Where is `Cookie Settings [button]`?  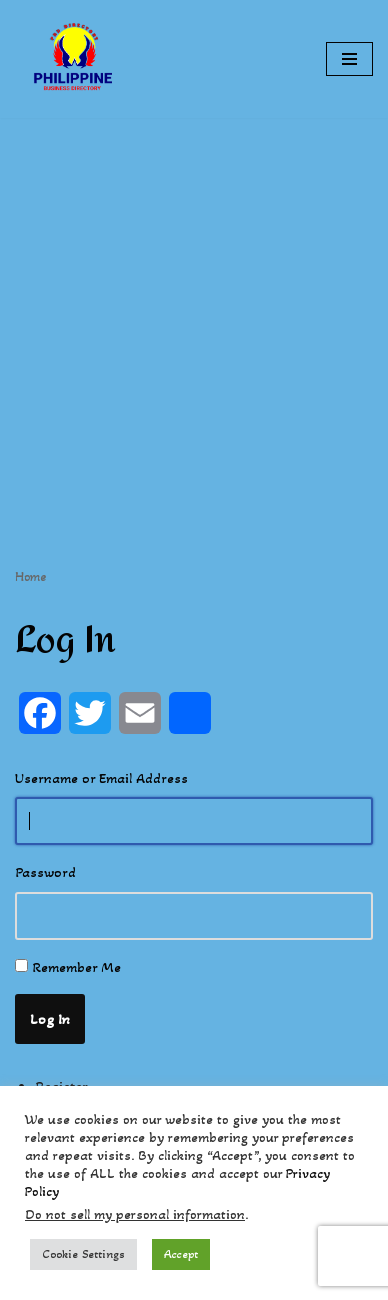 Cookie Settings [button] is located at coordinates (83, 1254).